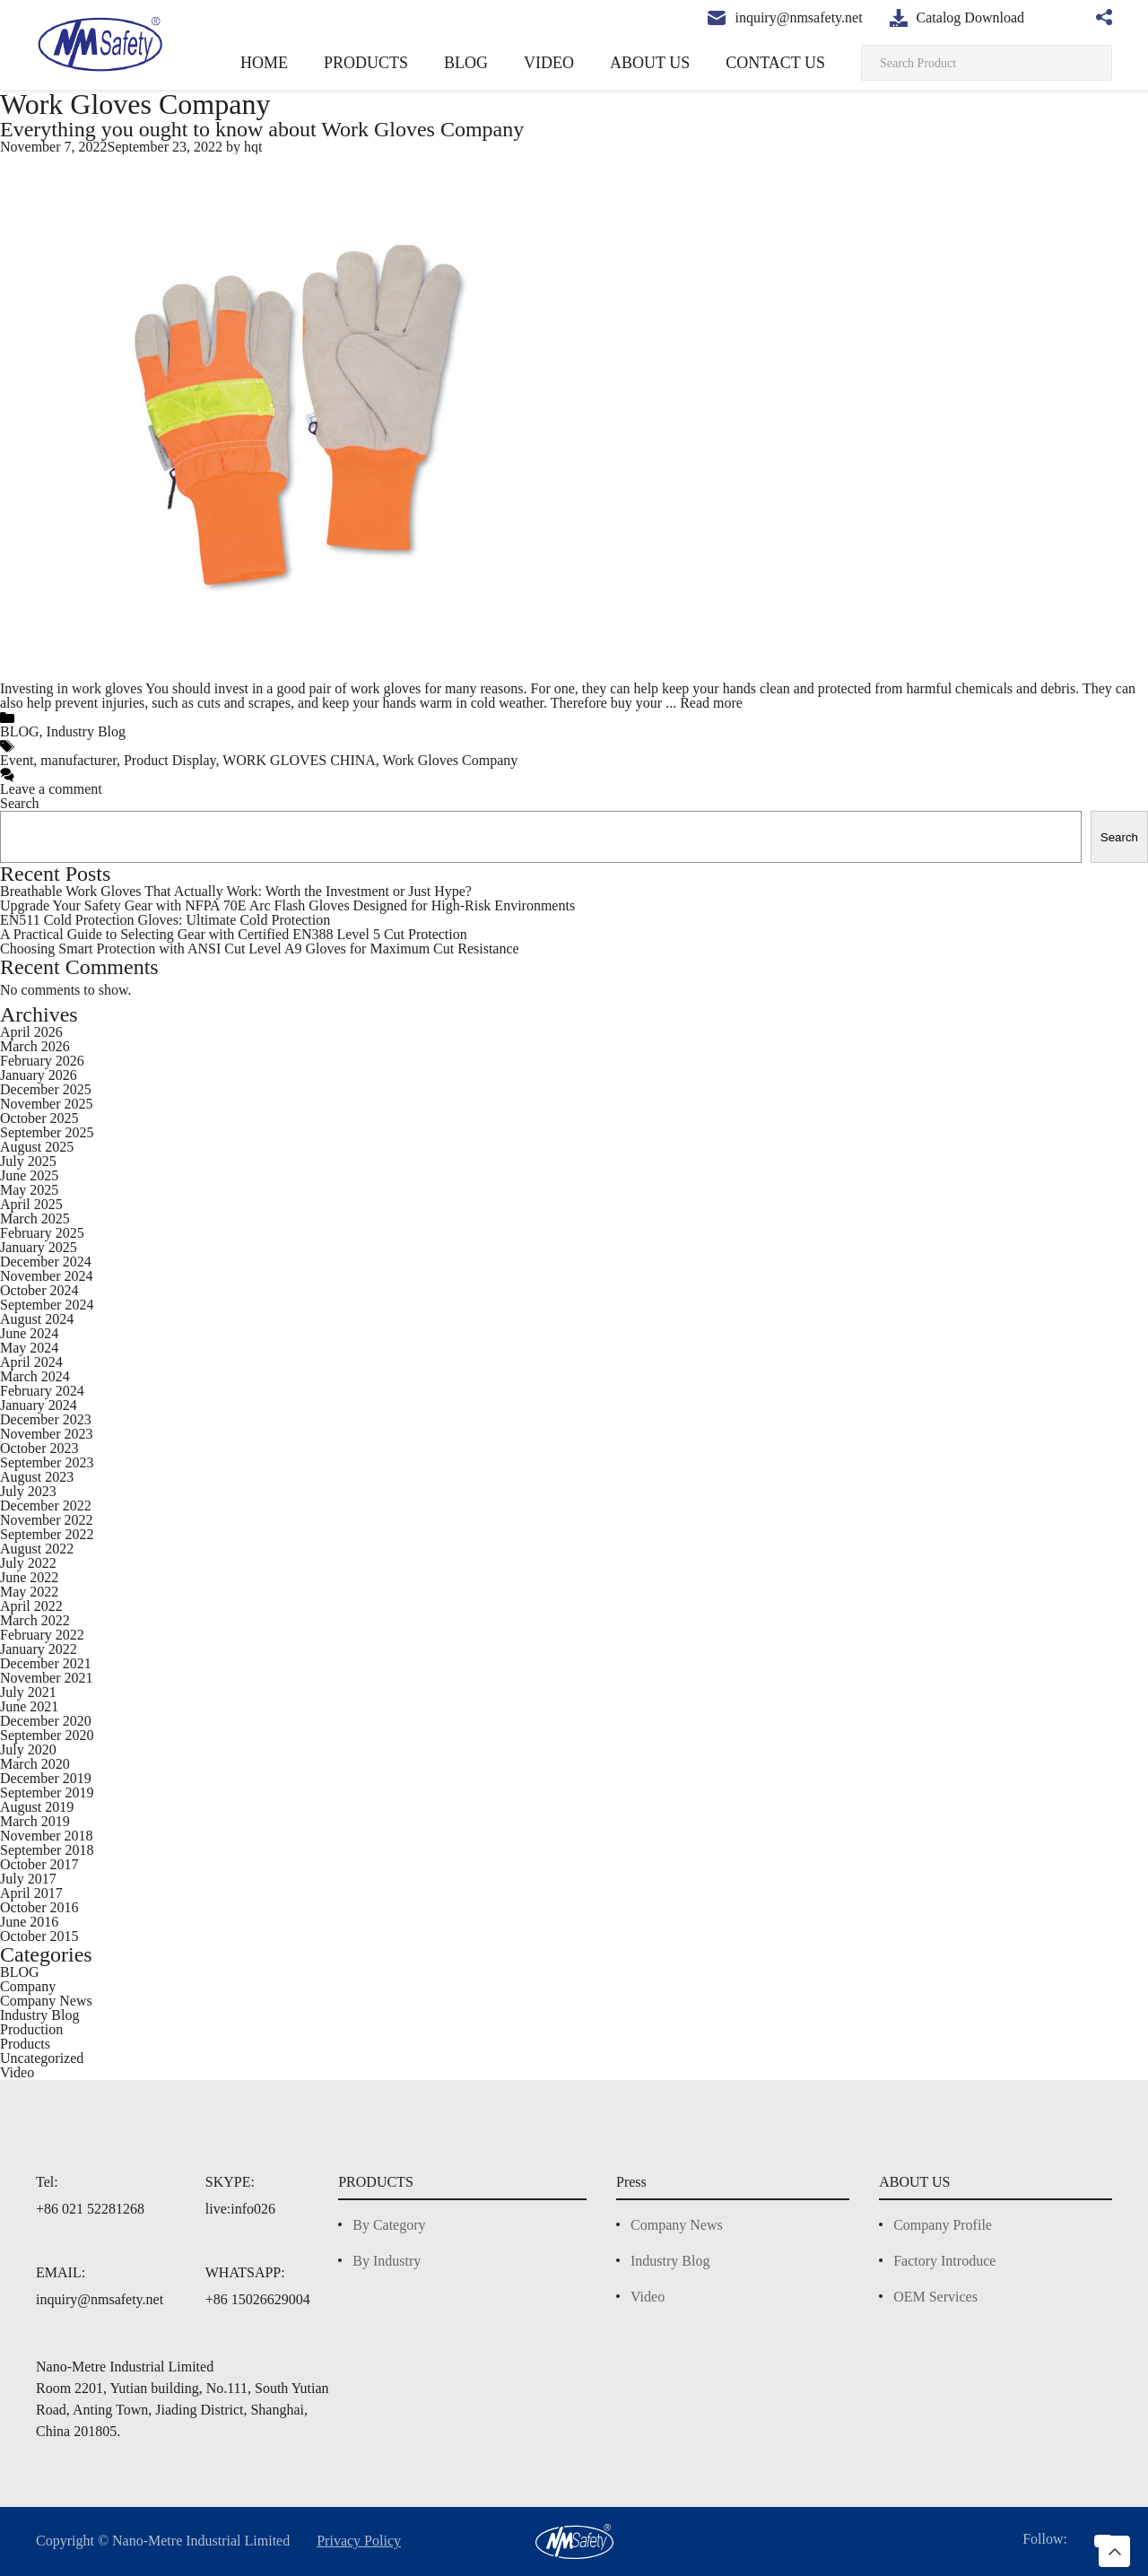  Describe the element at coordinates (784, 62) in the screenshot. I see `CONTACT US` at that location.